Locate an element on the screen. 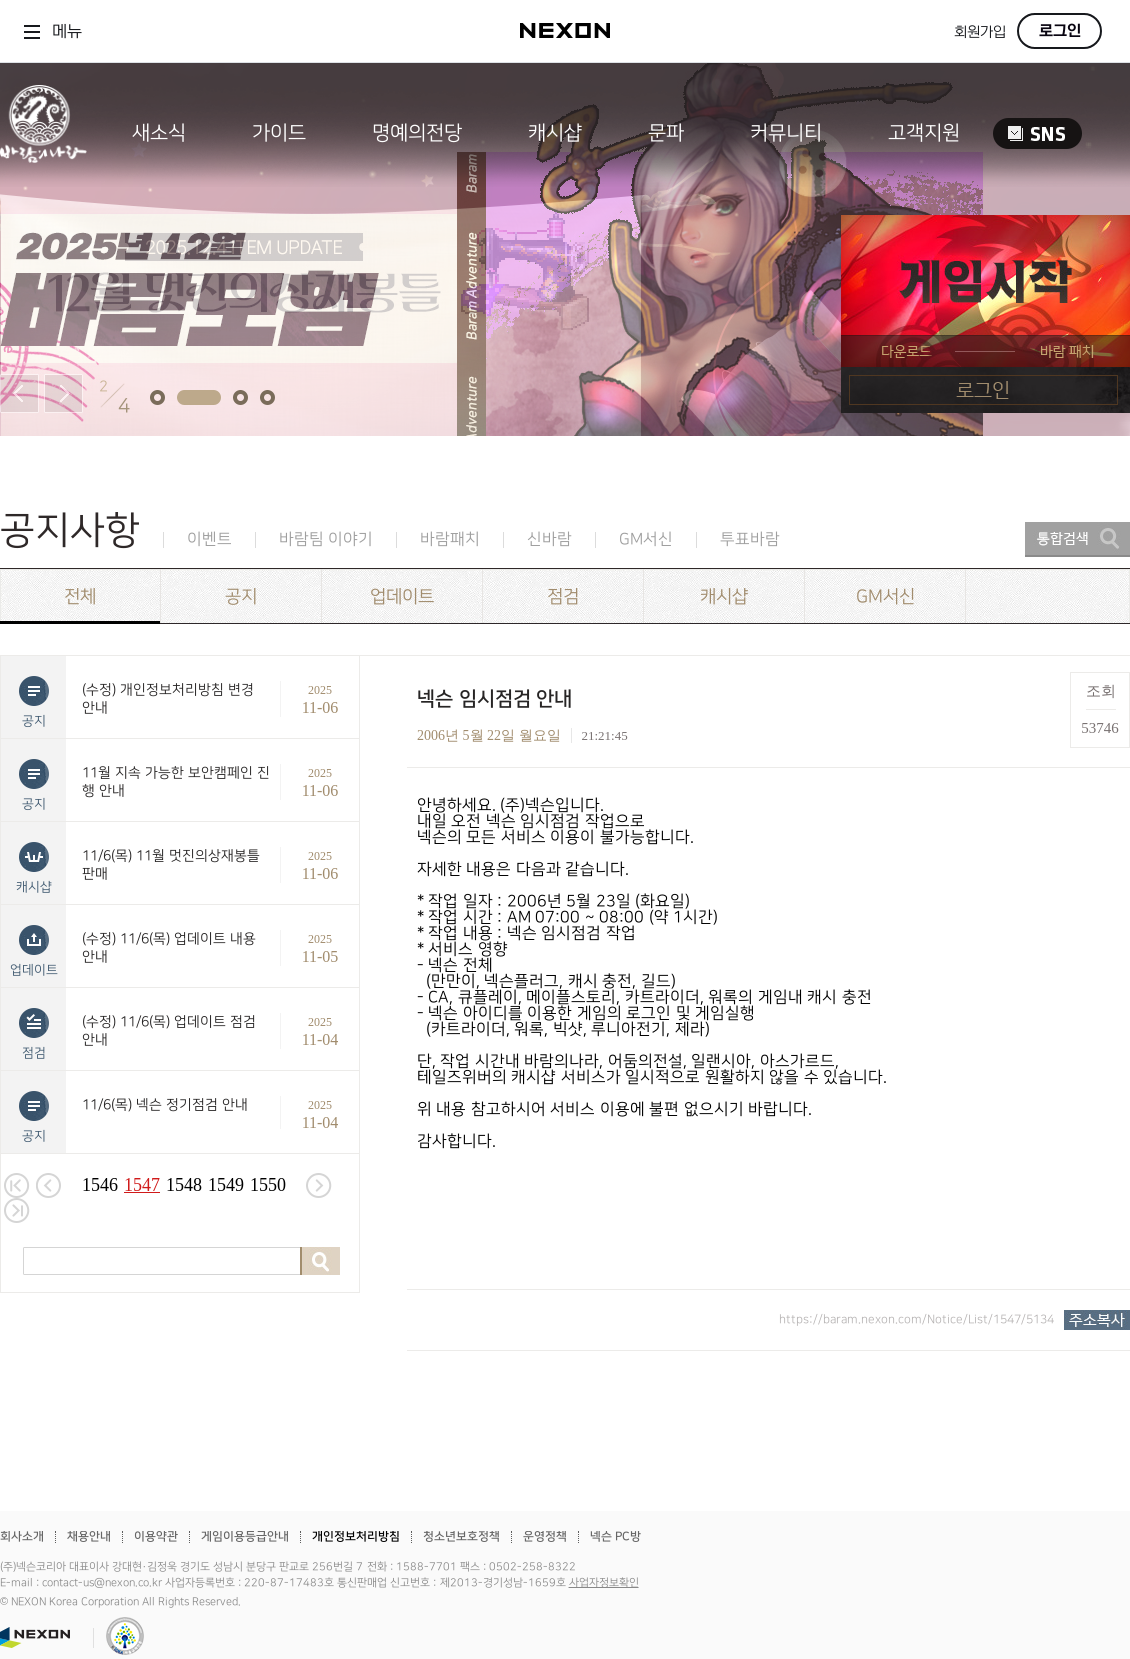  1550 is located at coordinates (268, 1185).